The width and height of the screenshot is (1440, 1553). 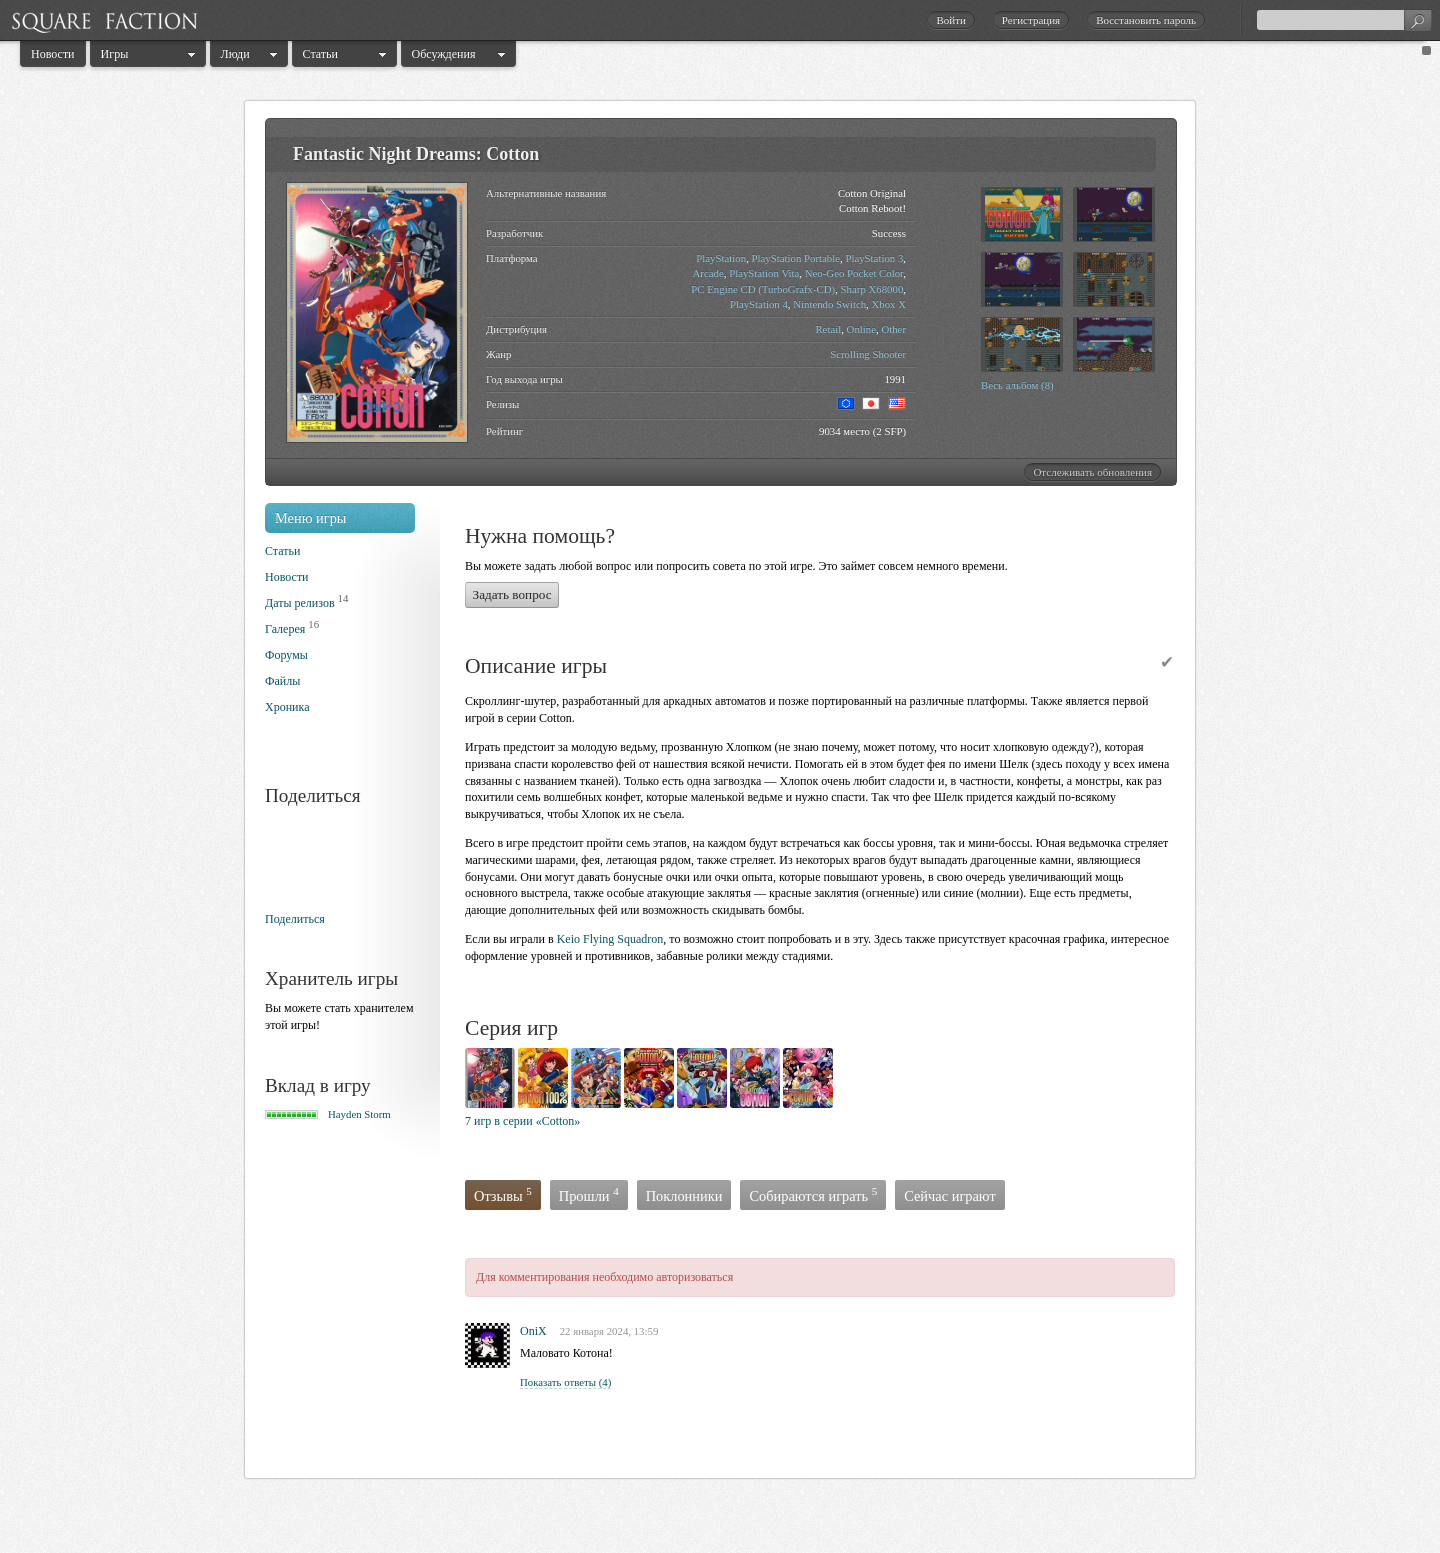 I want to click on Arcade, so click(x=708, y=273).